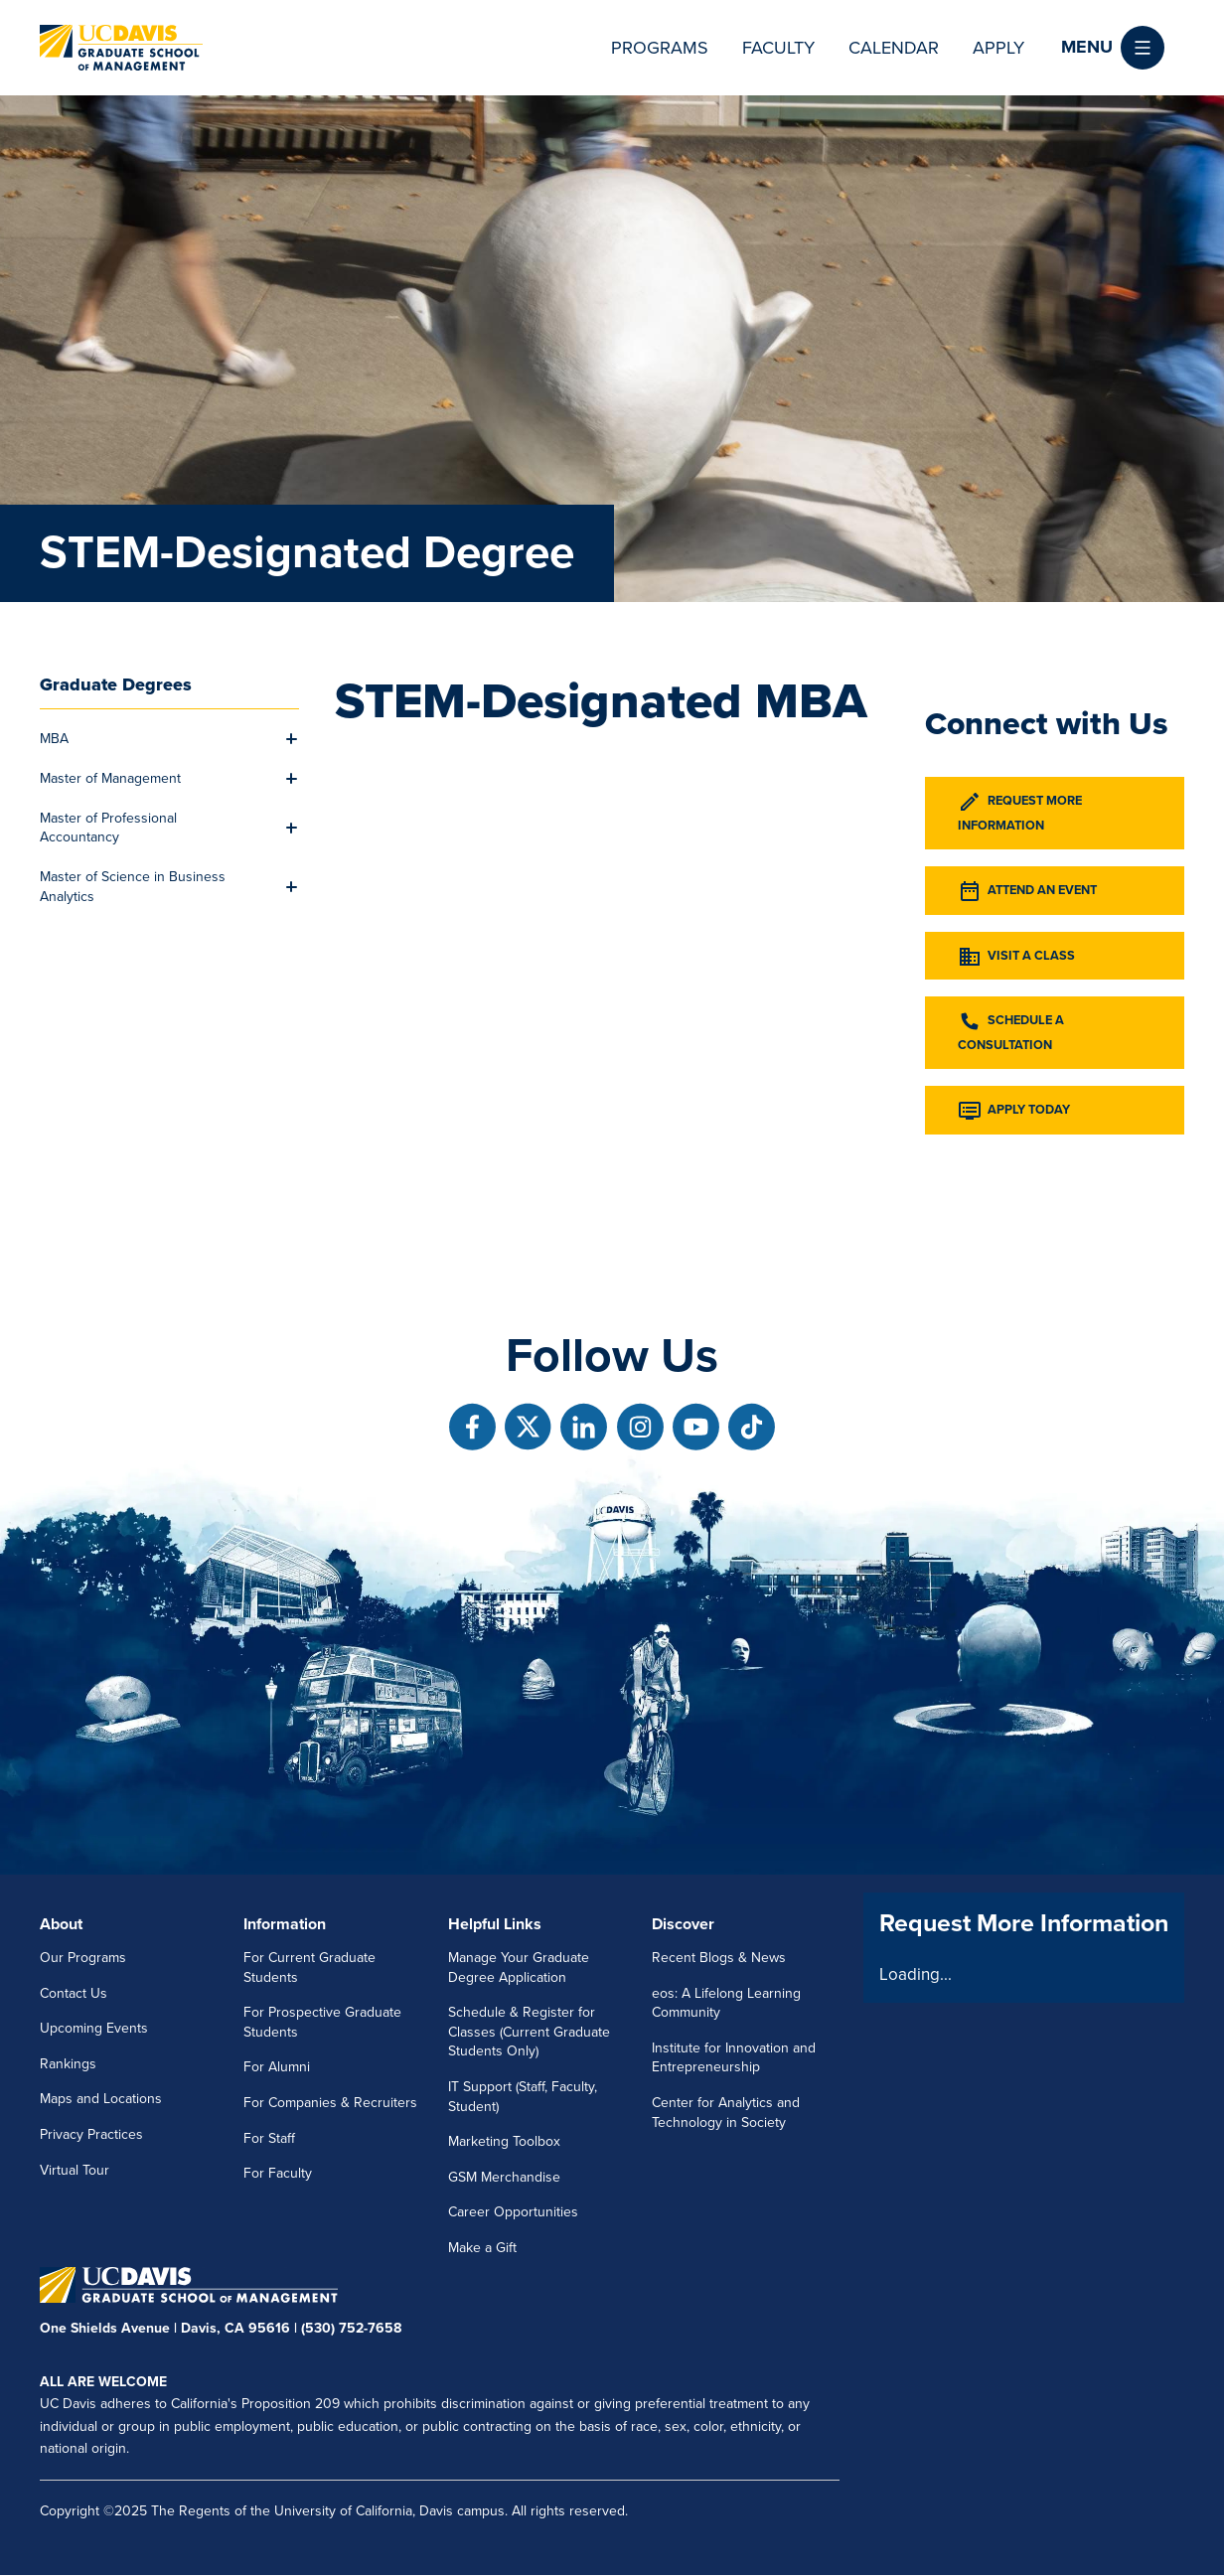 The width and height of the screenshot is (1224, 2576). What do you see at coordinates (518, 1967) in the screenshot?
I see `Manage Your Graduate Degree Application` at bounding box center [518, 1967].